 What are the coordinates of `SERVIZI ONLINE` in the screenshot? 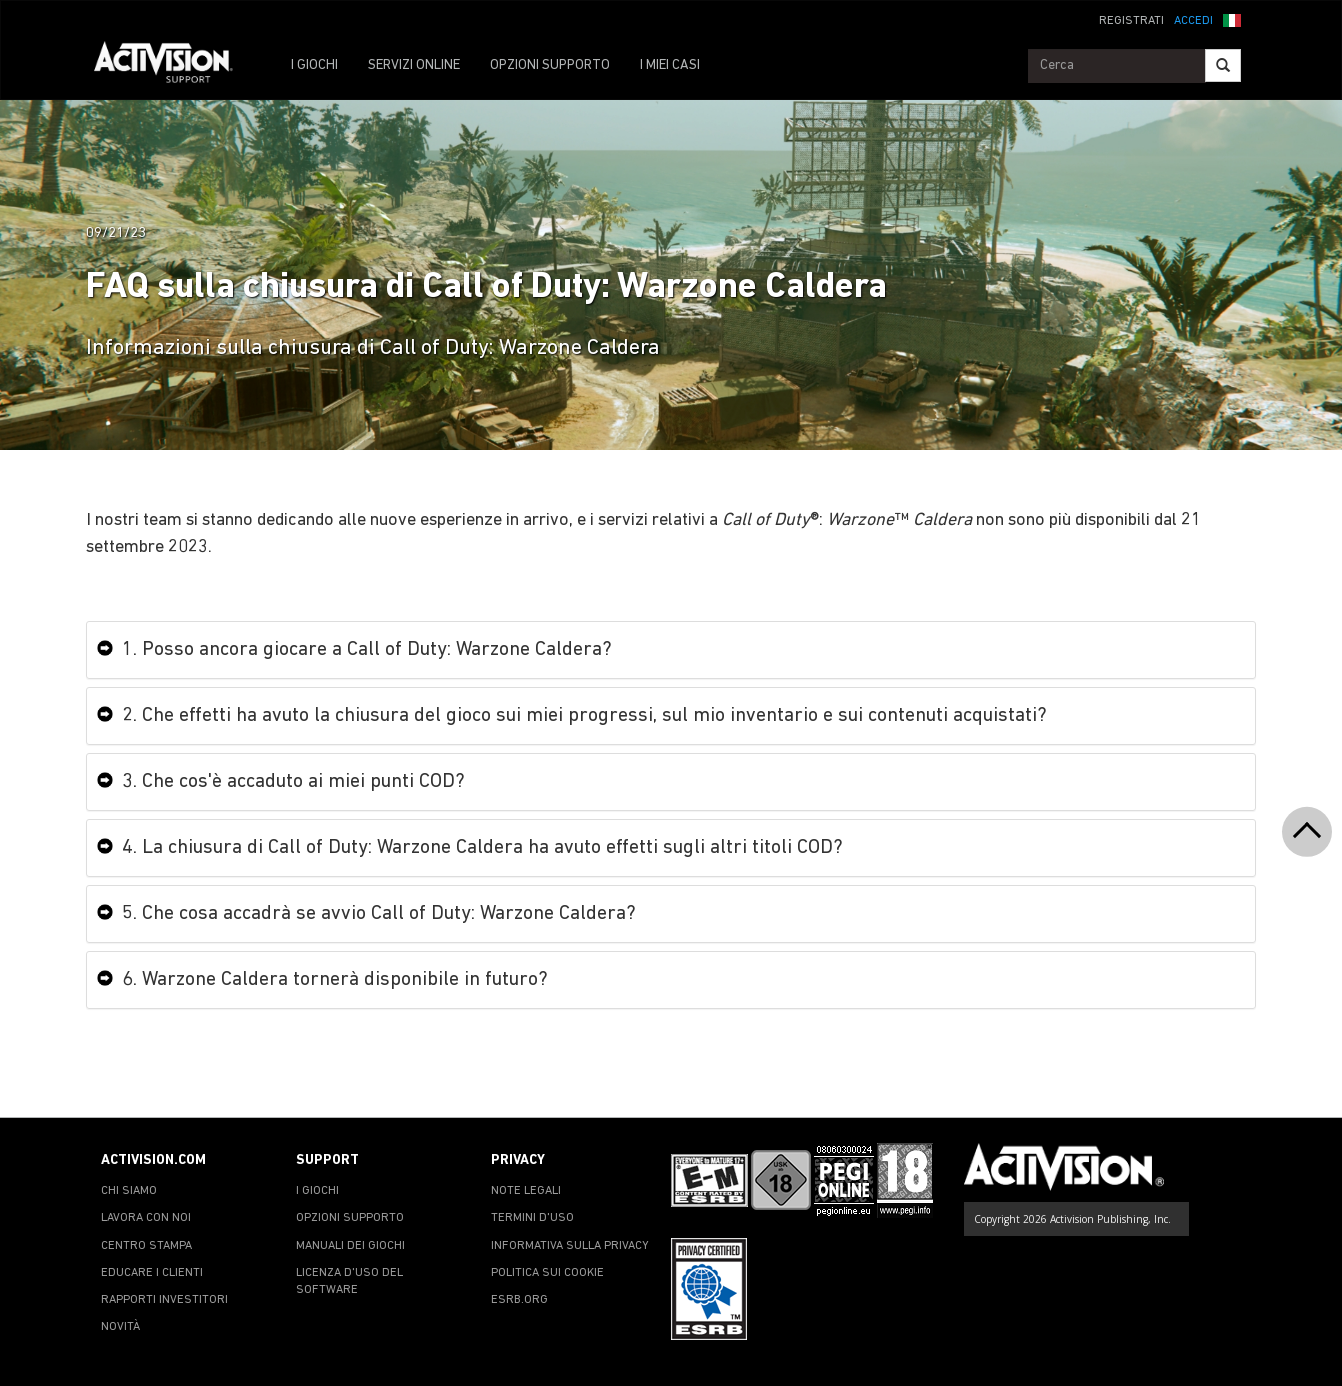 It's located at (414, 65).